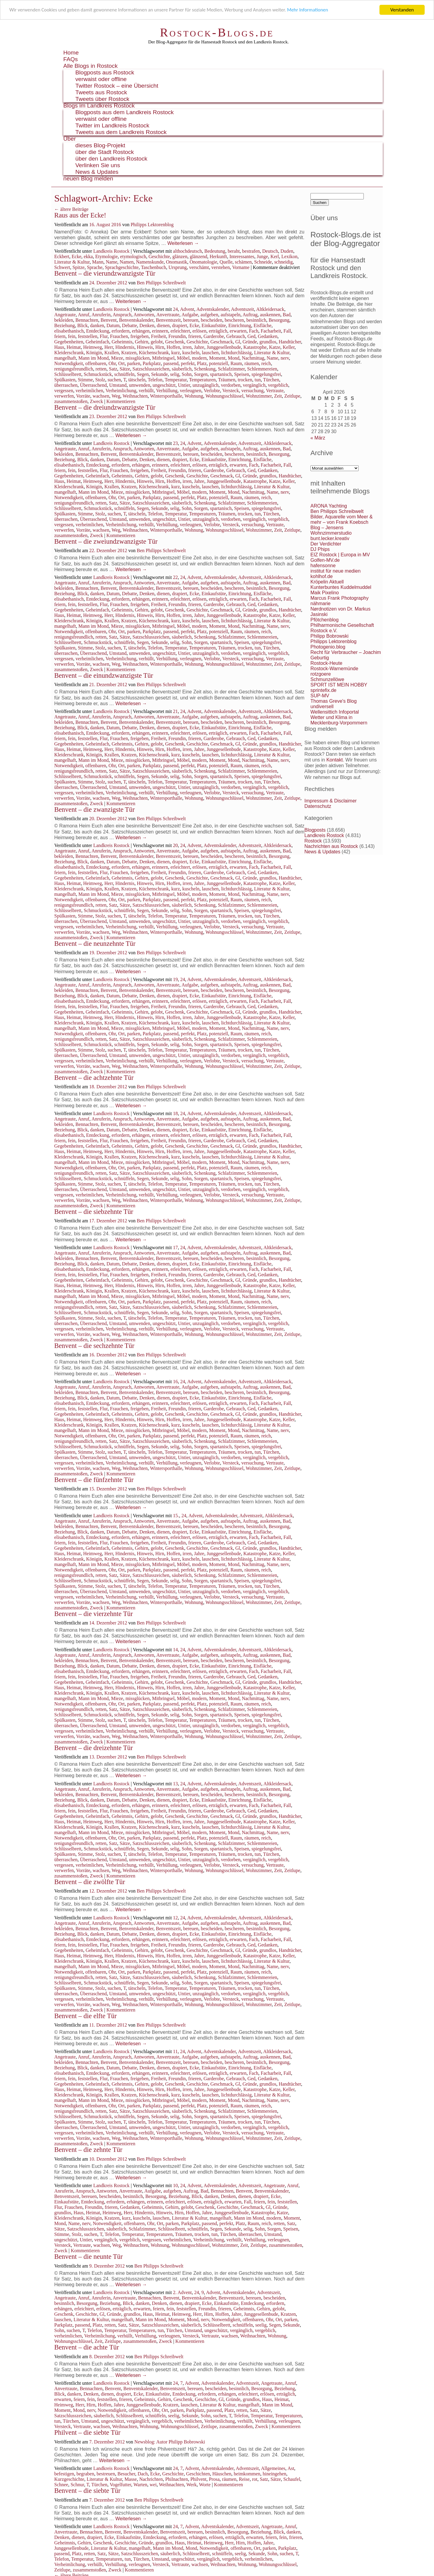  Describe the element at coordinates (317, 806) in the screenshot. I see `Datenschutz` at that location.